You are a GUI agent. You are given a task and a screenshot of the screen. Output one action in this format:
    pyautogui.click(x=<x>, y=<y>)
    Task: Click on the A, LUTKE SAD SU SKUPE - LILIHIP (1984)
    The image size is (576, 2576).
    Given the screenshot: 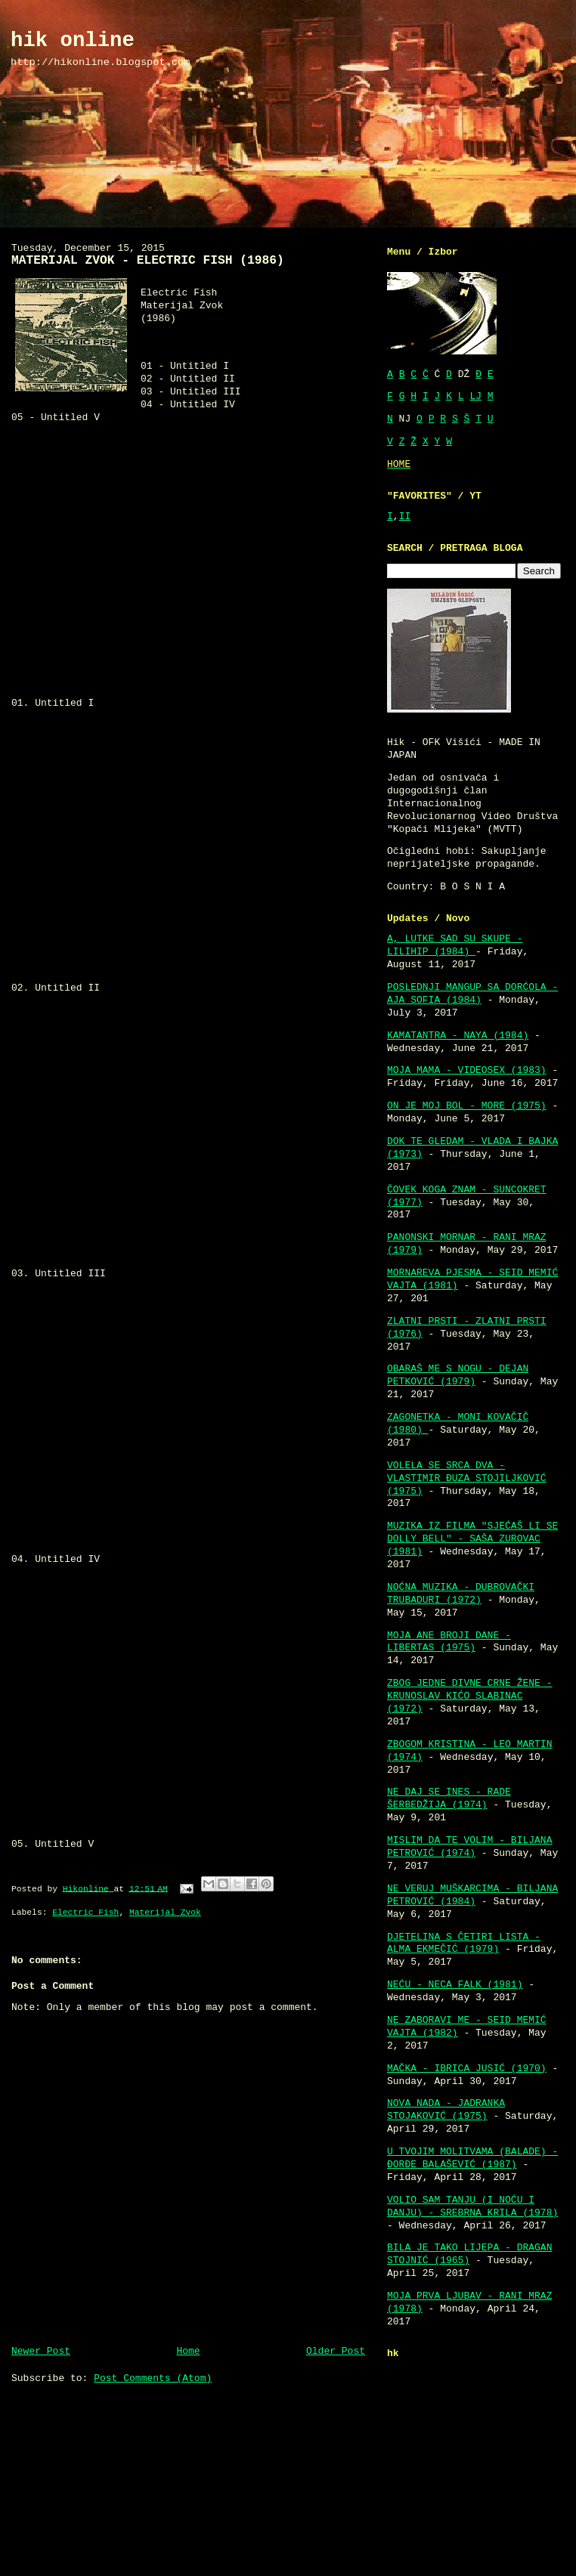 What is the action you would take?
    pyautogui.click(x=454, y=945)
    